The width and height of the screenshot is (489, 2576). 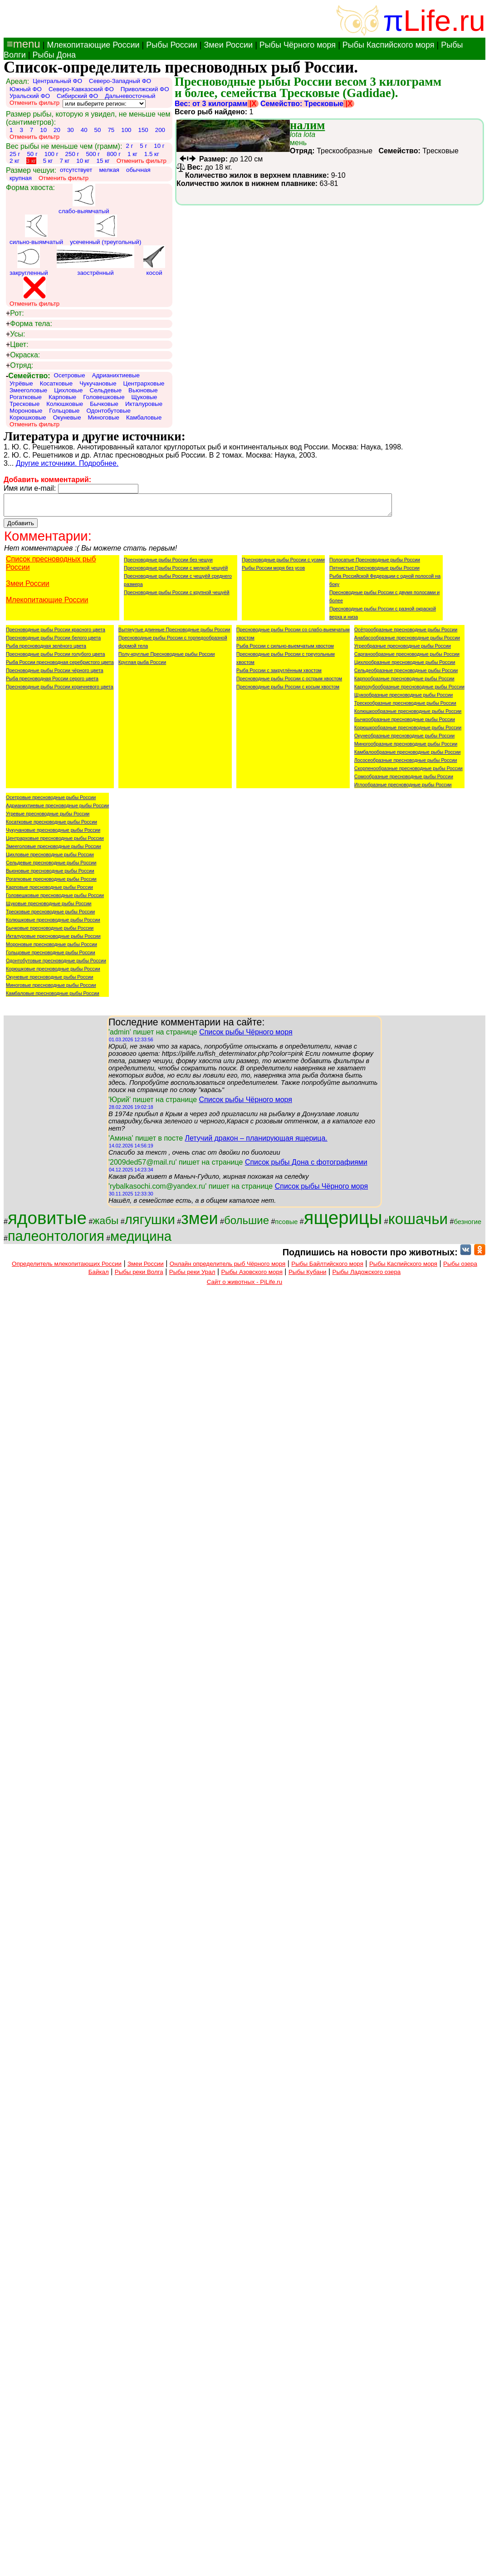 What do you see at coordinates (26, 410) in the screenshot?
I see `Мороновые` at bounding box center [26, 410].